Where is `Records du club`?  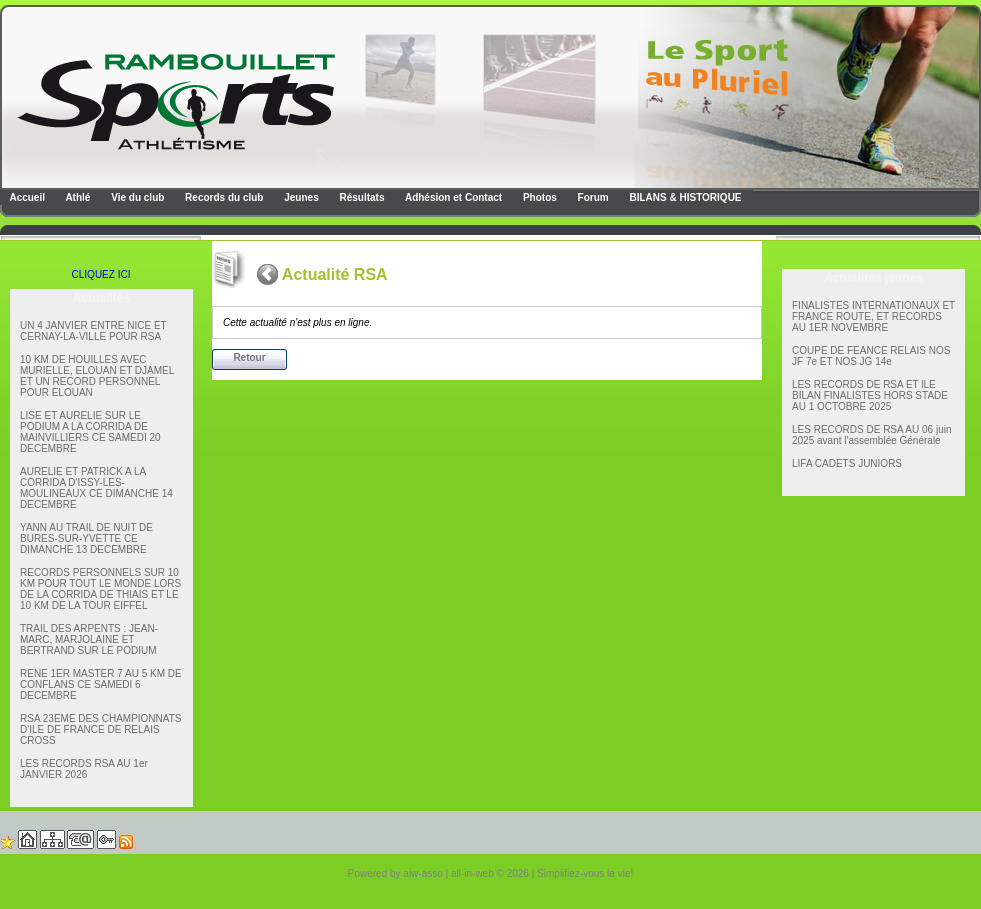 Records du club is located at coordinates (222, 197).